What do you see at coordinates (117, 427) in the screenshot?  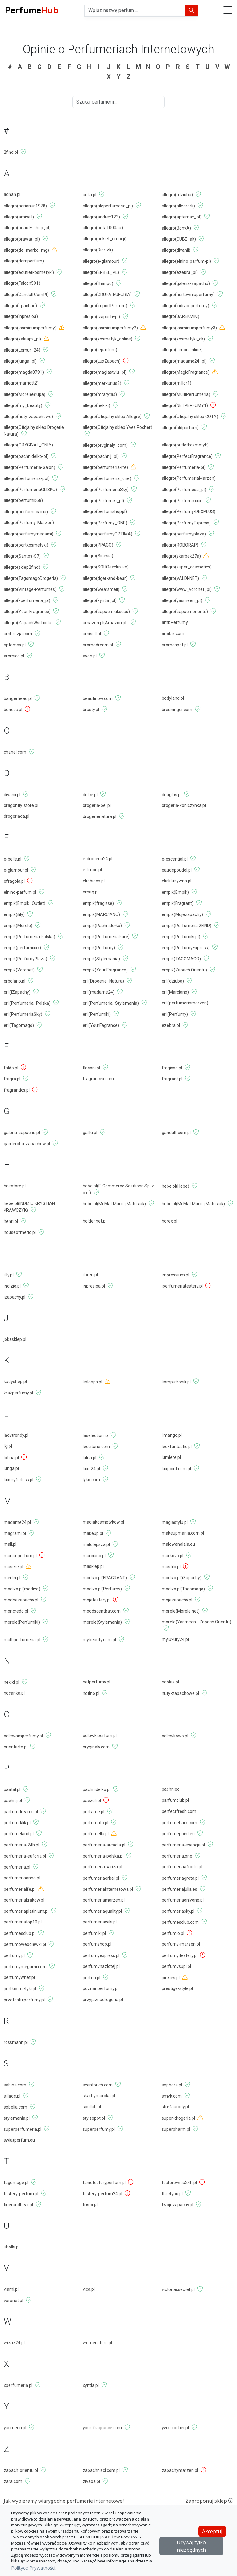 I see `allegro(Oficjalny sklep Yves Rocher)` at bounding box center [117, 427].